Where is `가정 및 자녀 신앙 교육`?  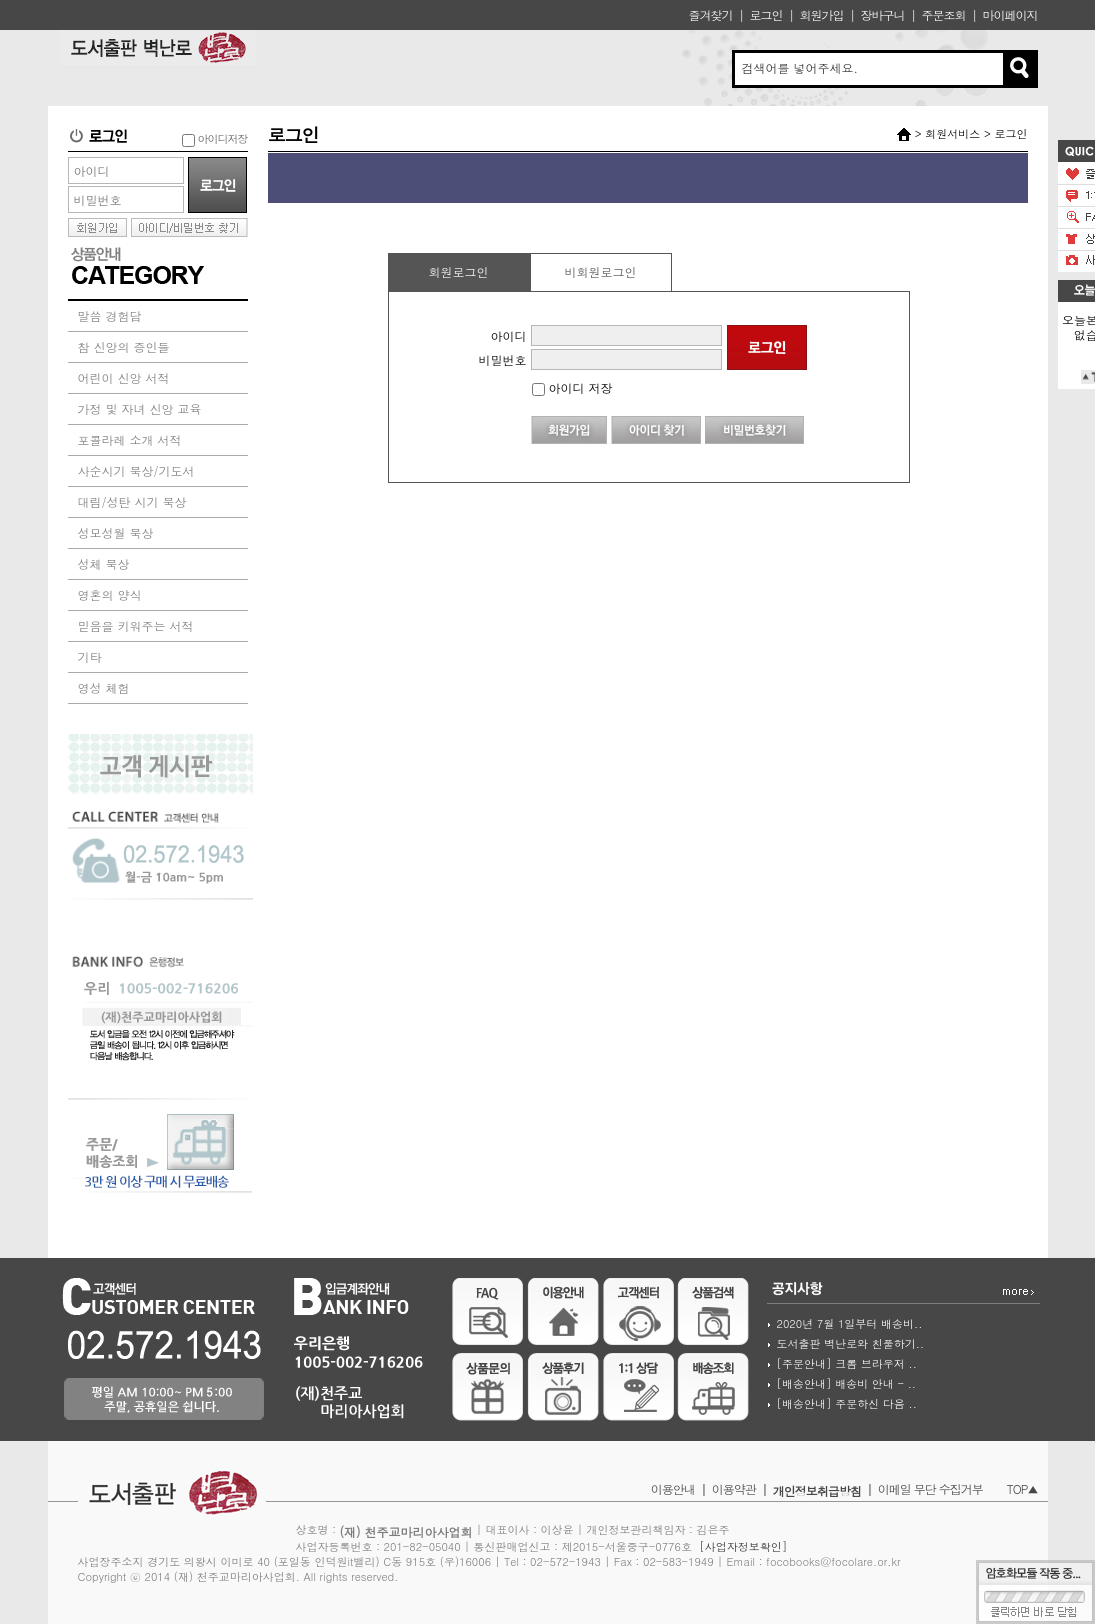 가정 및 자녀 신앙 교육 is located at coordinates (140, 408).